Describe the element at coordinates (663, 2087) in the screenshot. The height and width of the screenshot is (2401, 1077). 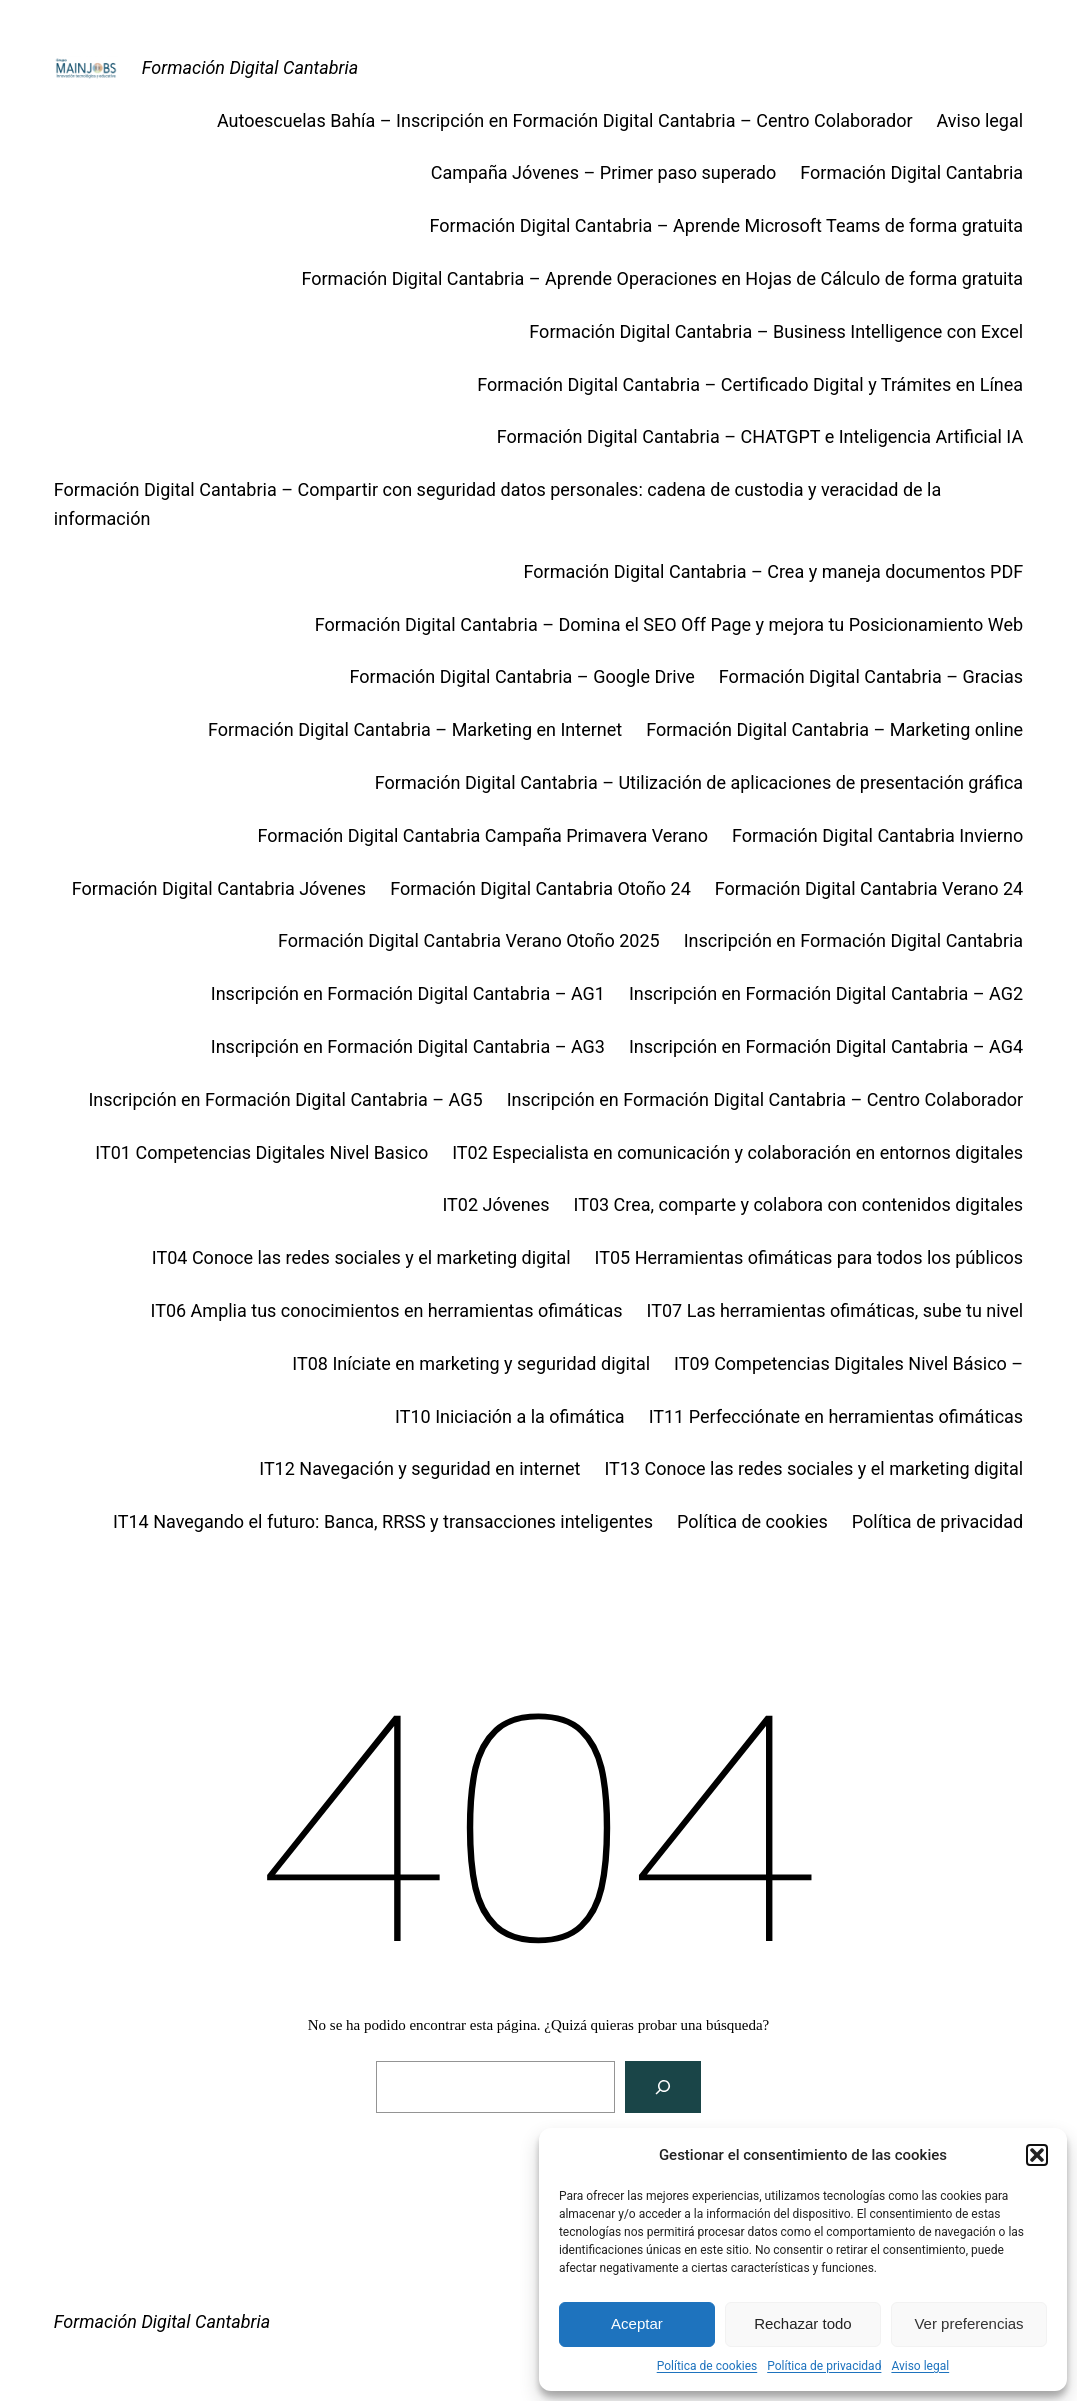
I see `[Buscar]` at that location.